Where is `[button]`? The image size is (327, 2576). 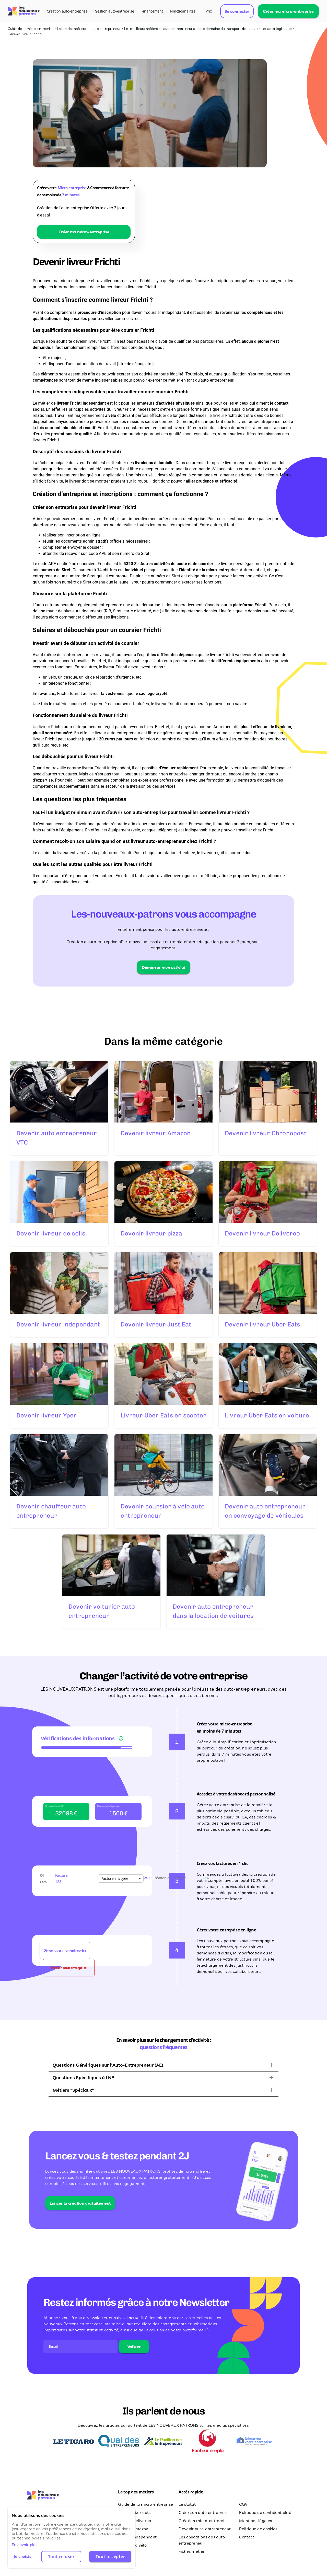 [button] is located at coordinates (163, 2065).